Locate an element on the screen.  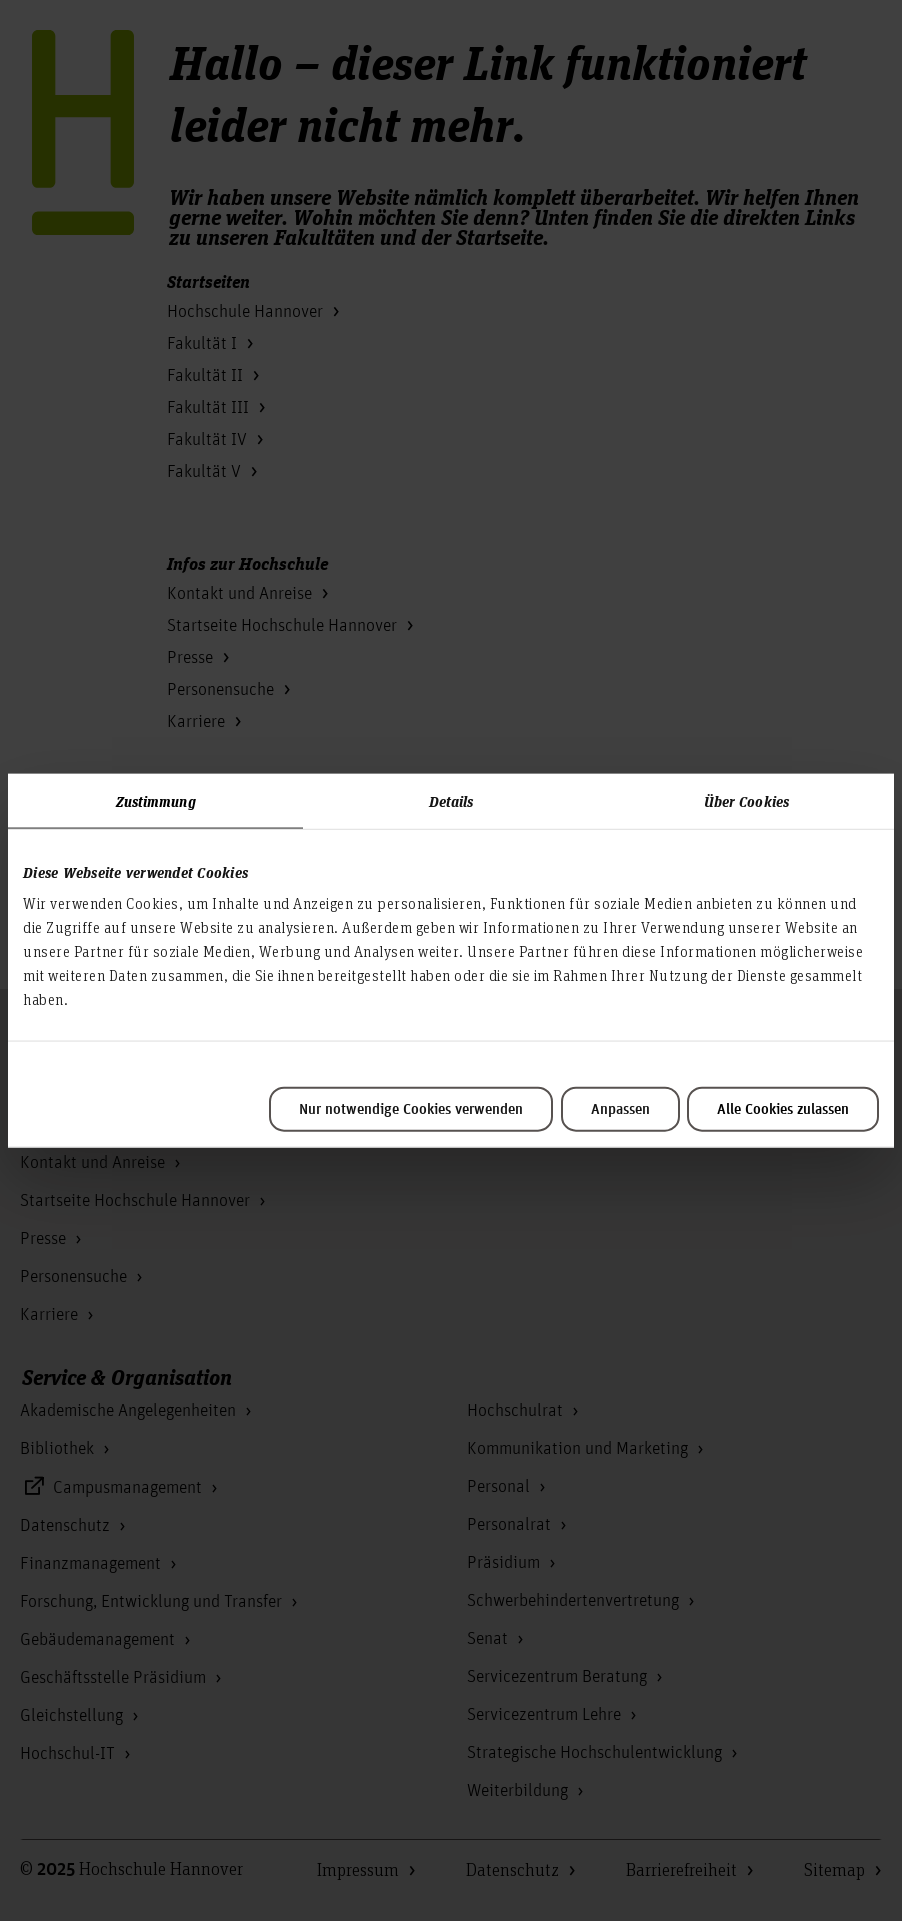
Nur notwendige Cookies verwenden is located at coordinates (411, 1110).